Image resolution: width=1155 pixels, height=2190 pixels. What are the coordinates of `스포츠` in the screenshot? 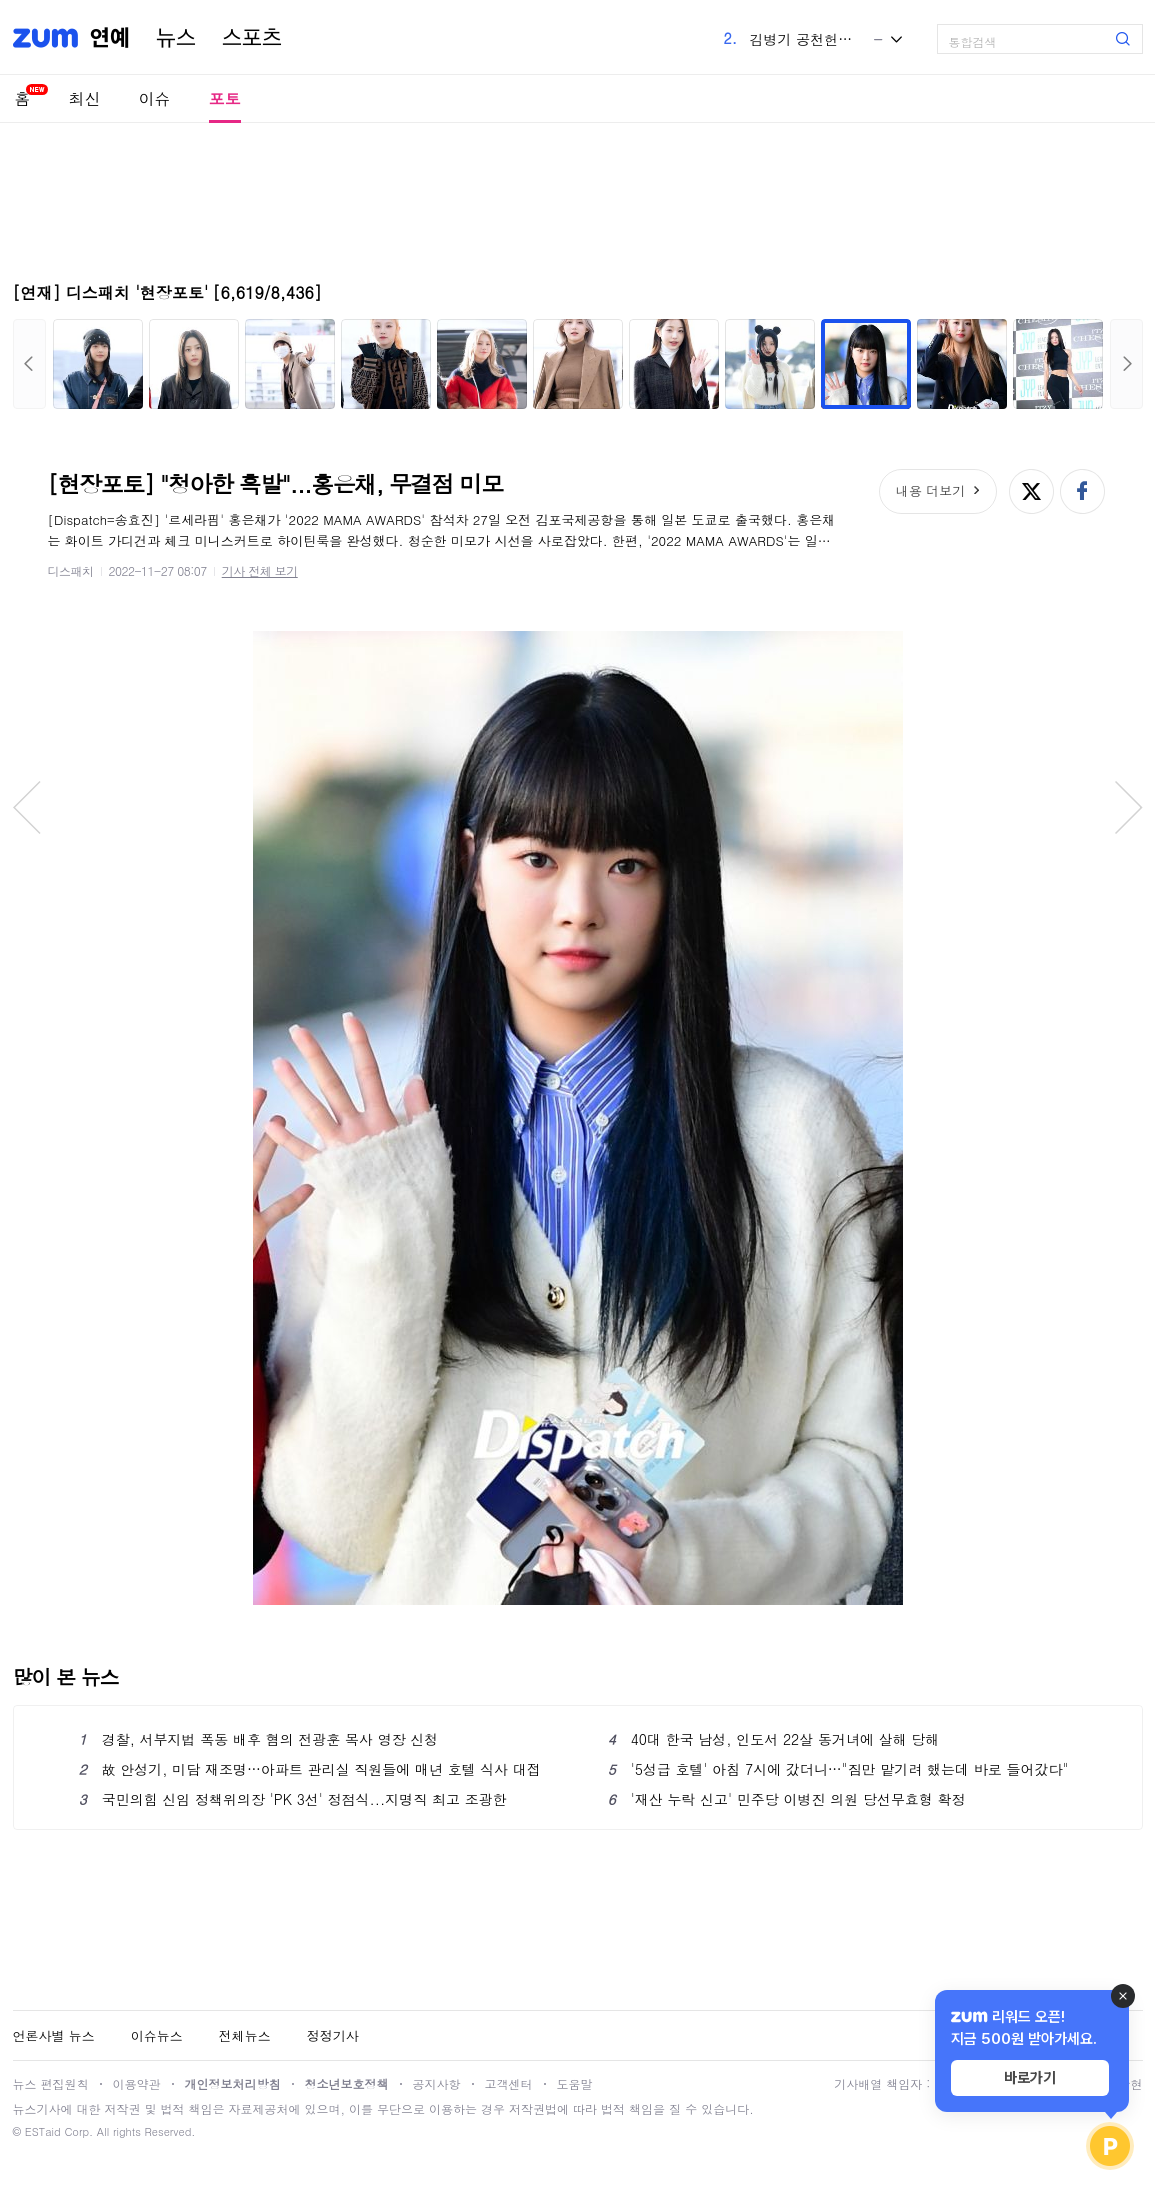 It's located at (252, 38).